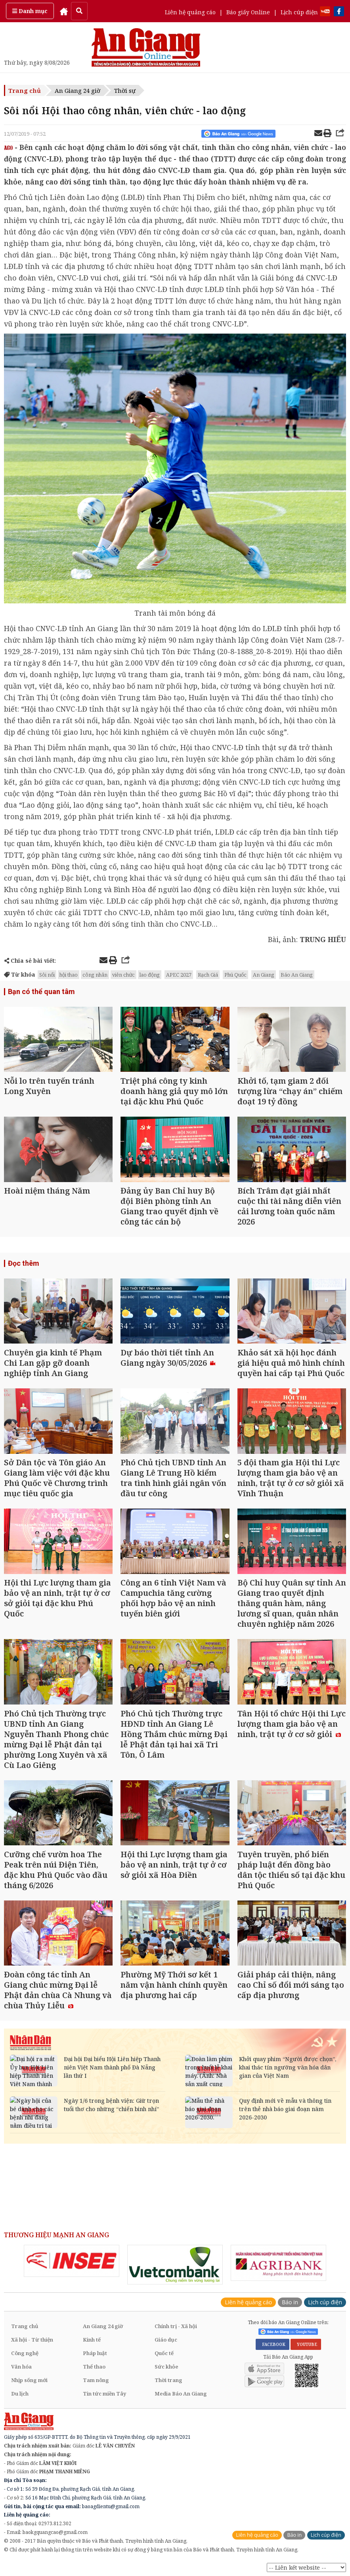 The image size is (350, 2576). Describe the element at coordinates (41, 991) in the screenshot. I see `Bạn có thể quan tâm` at that location.